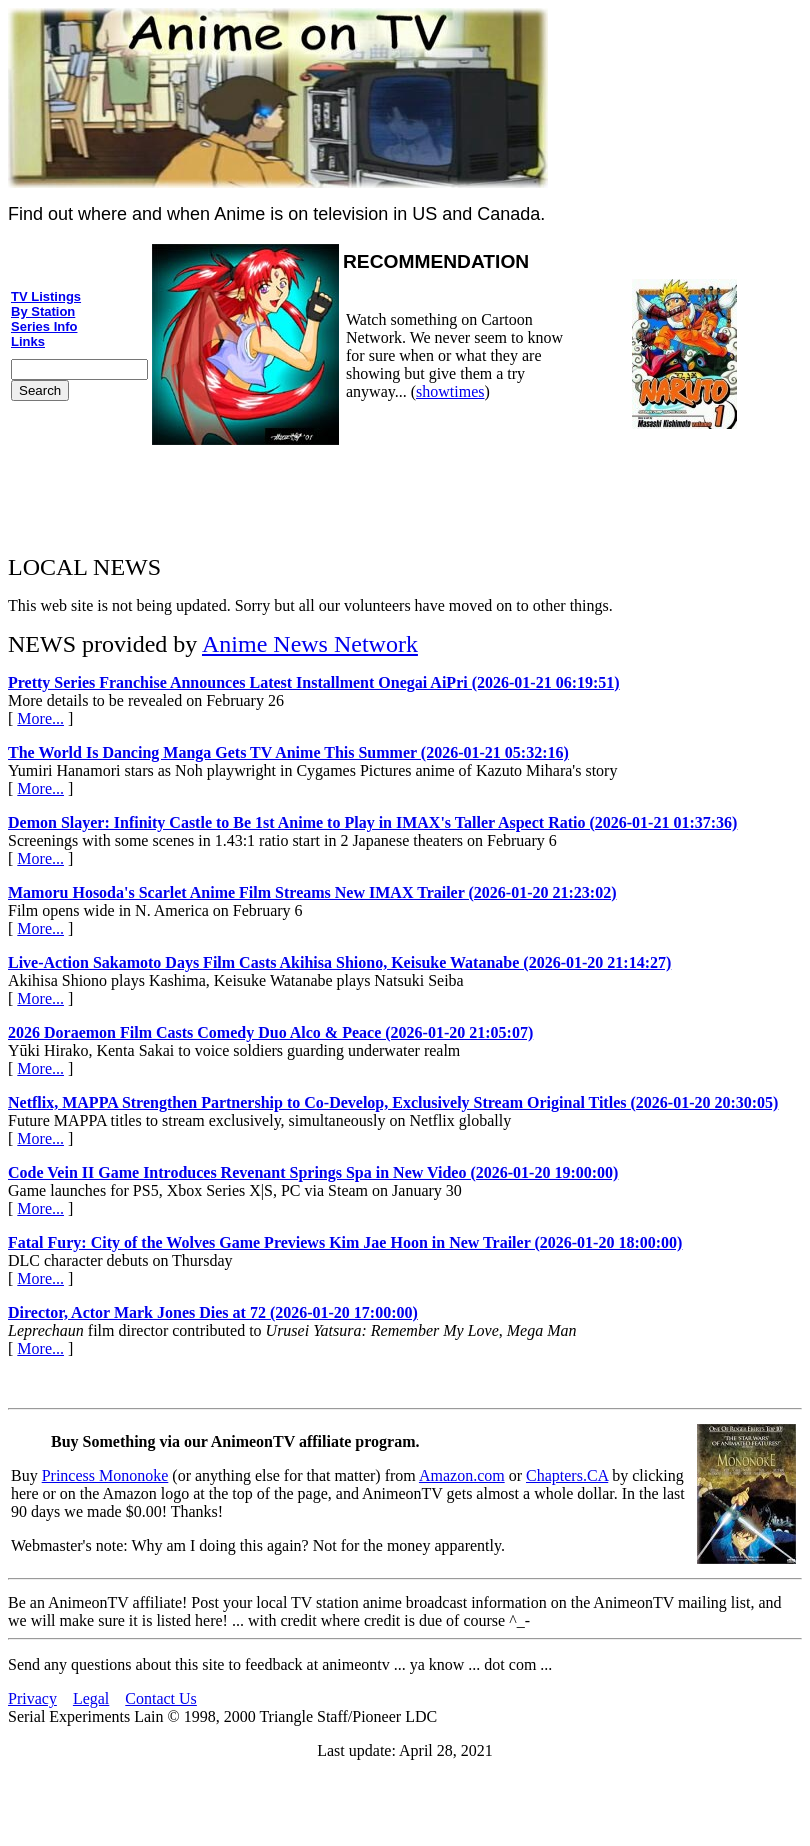  Describe the element at coordinates (161, 1698) in the screenshot. I see `Contact Us` at that location.